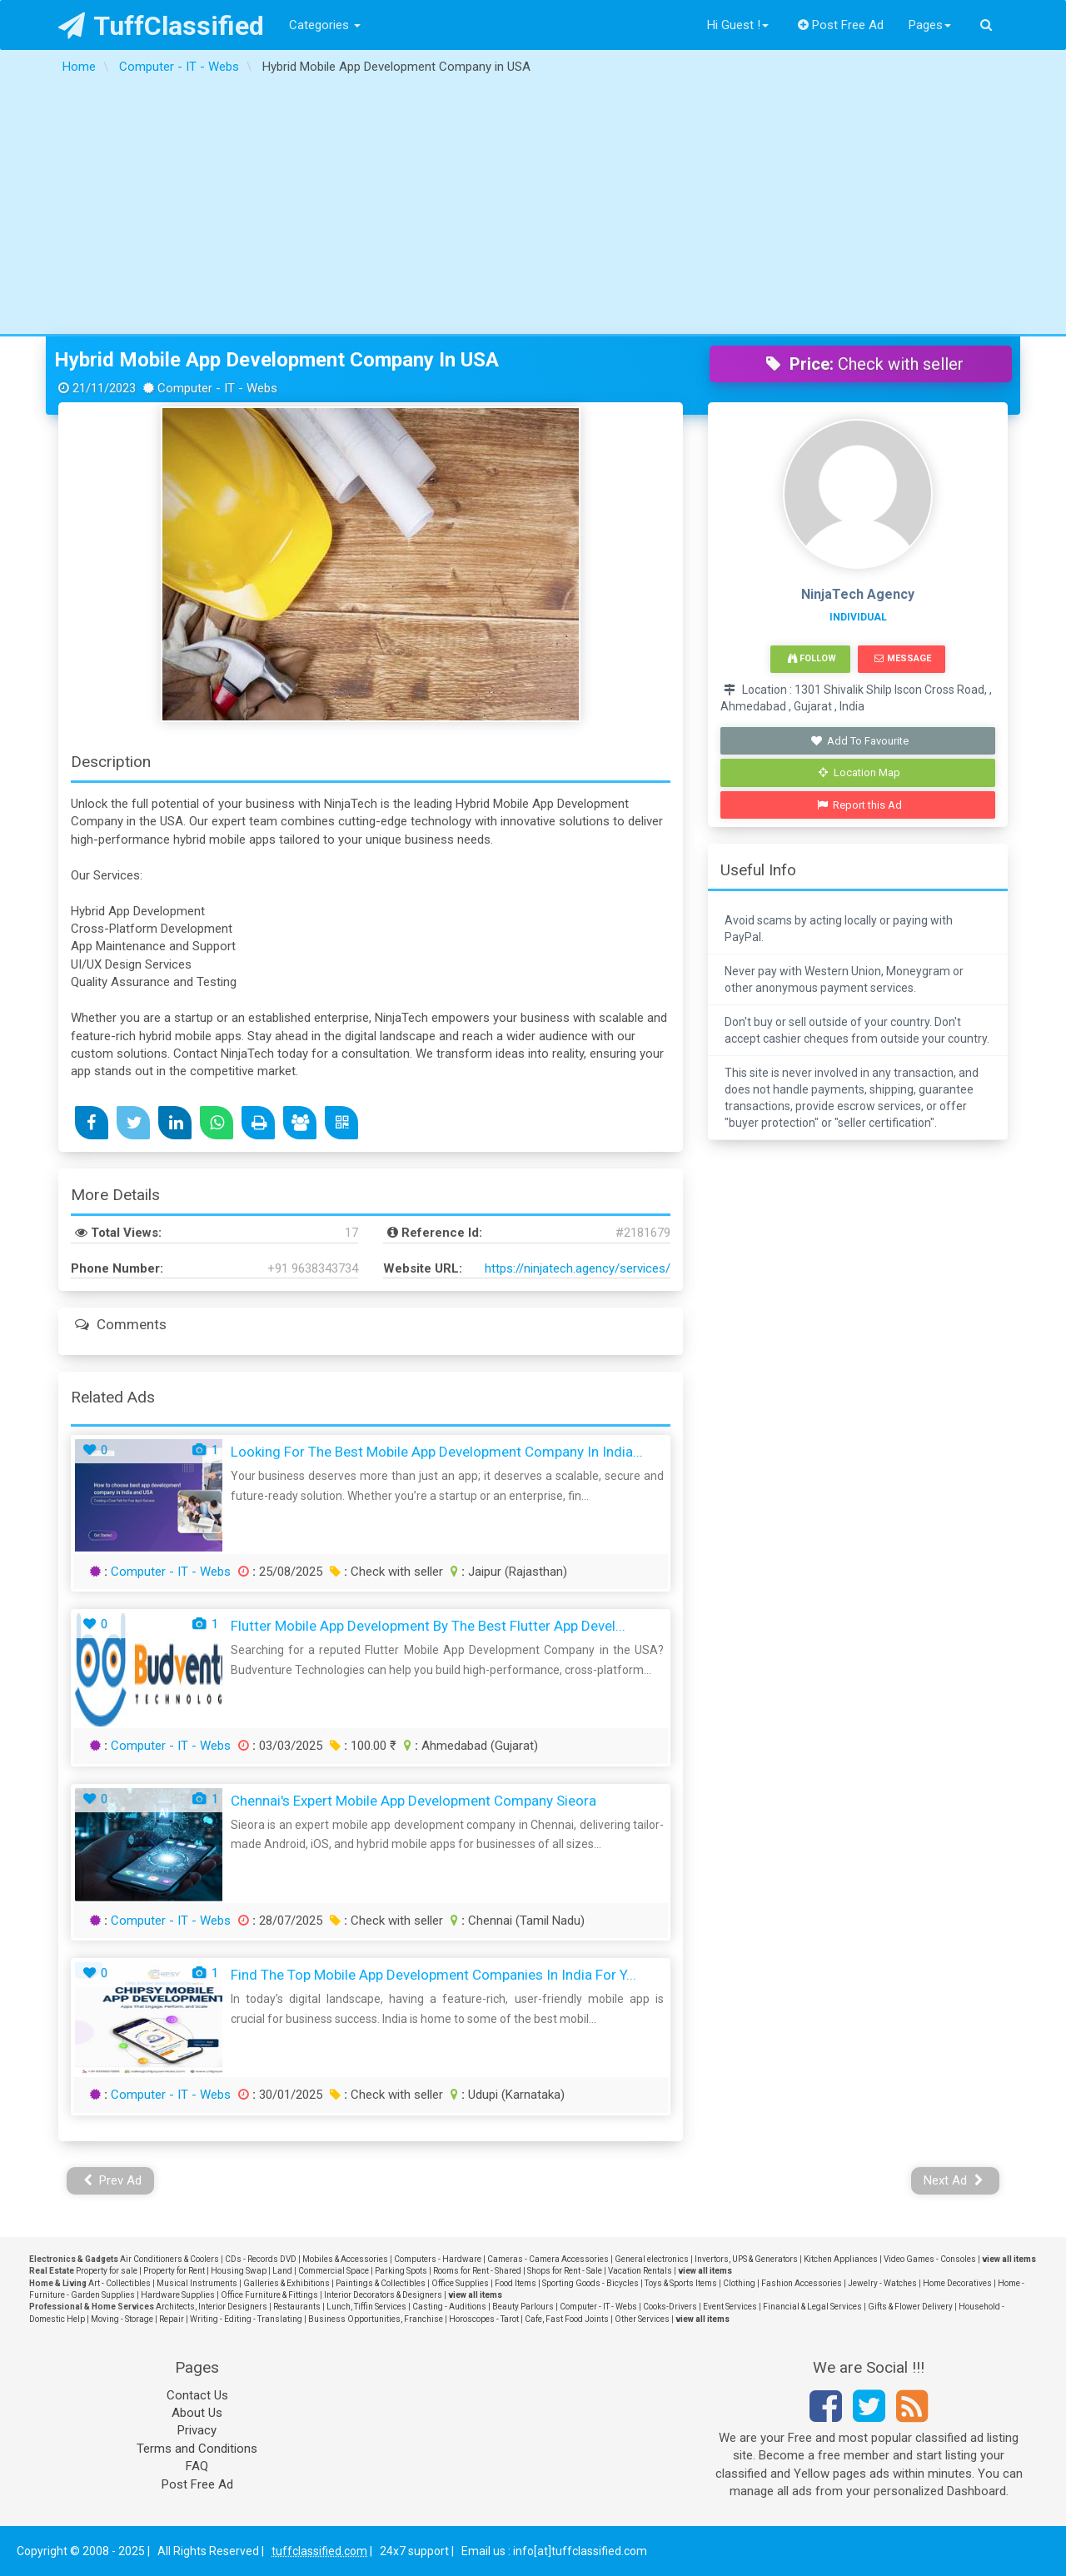 The height and width of the screenshot is (2576, 1066). I want to click on Cooks-Drivers, so click(670, 2306).